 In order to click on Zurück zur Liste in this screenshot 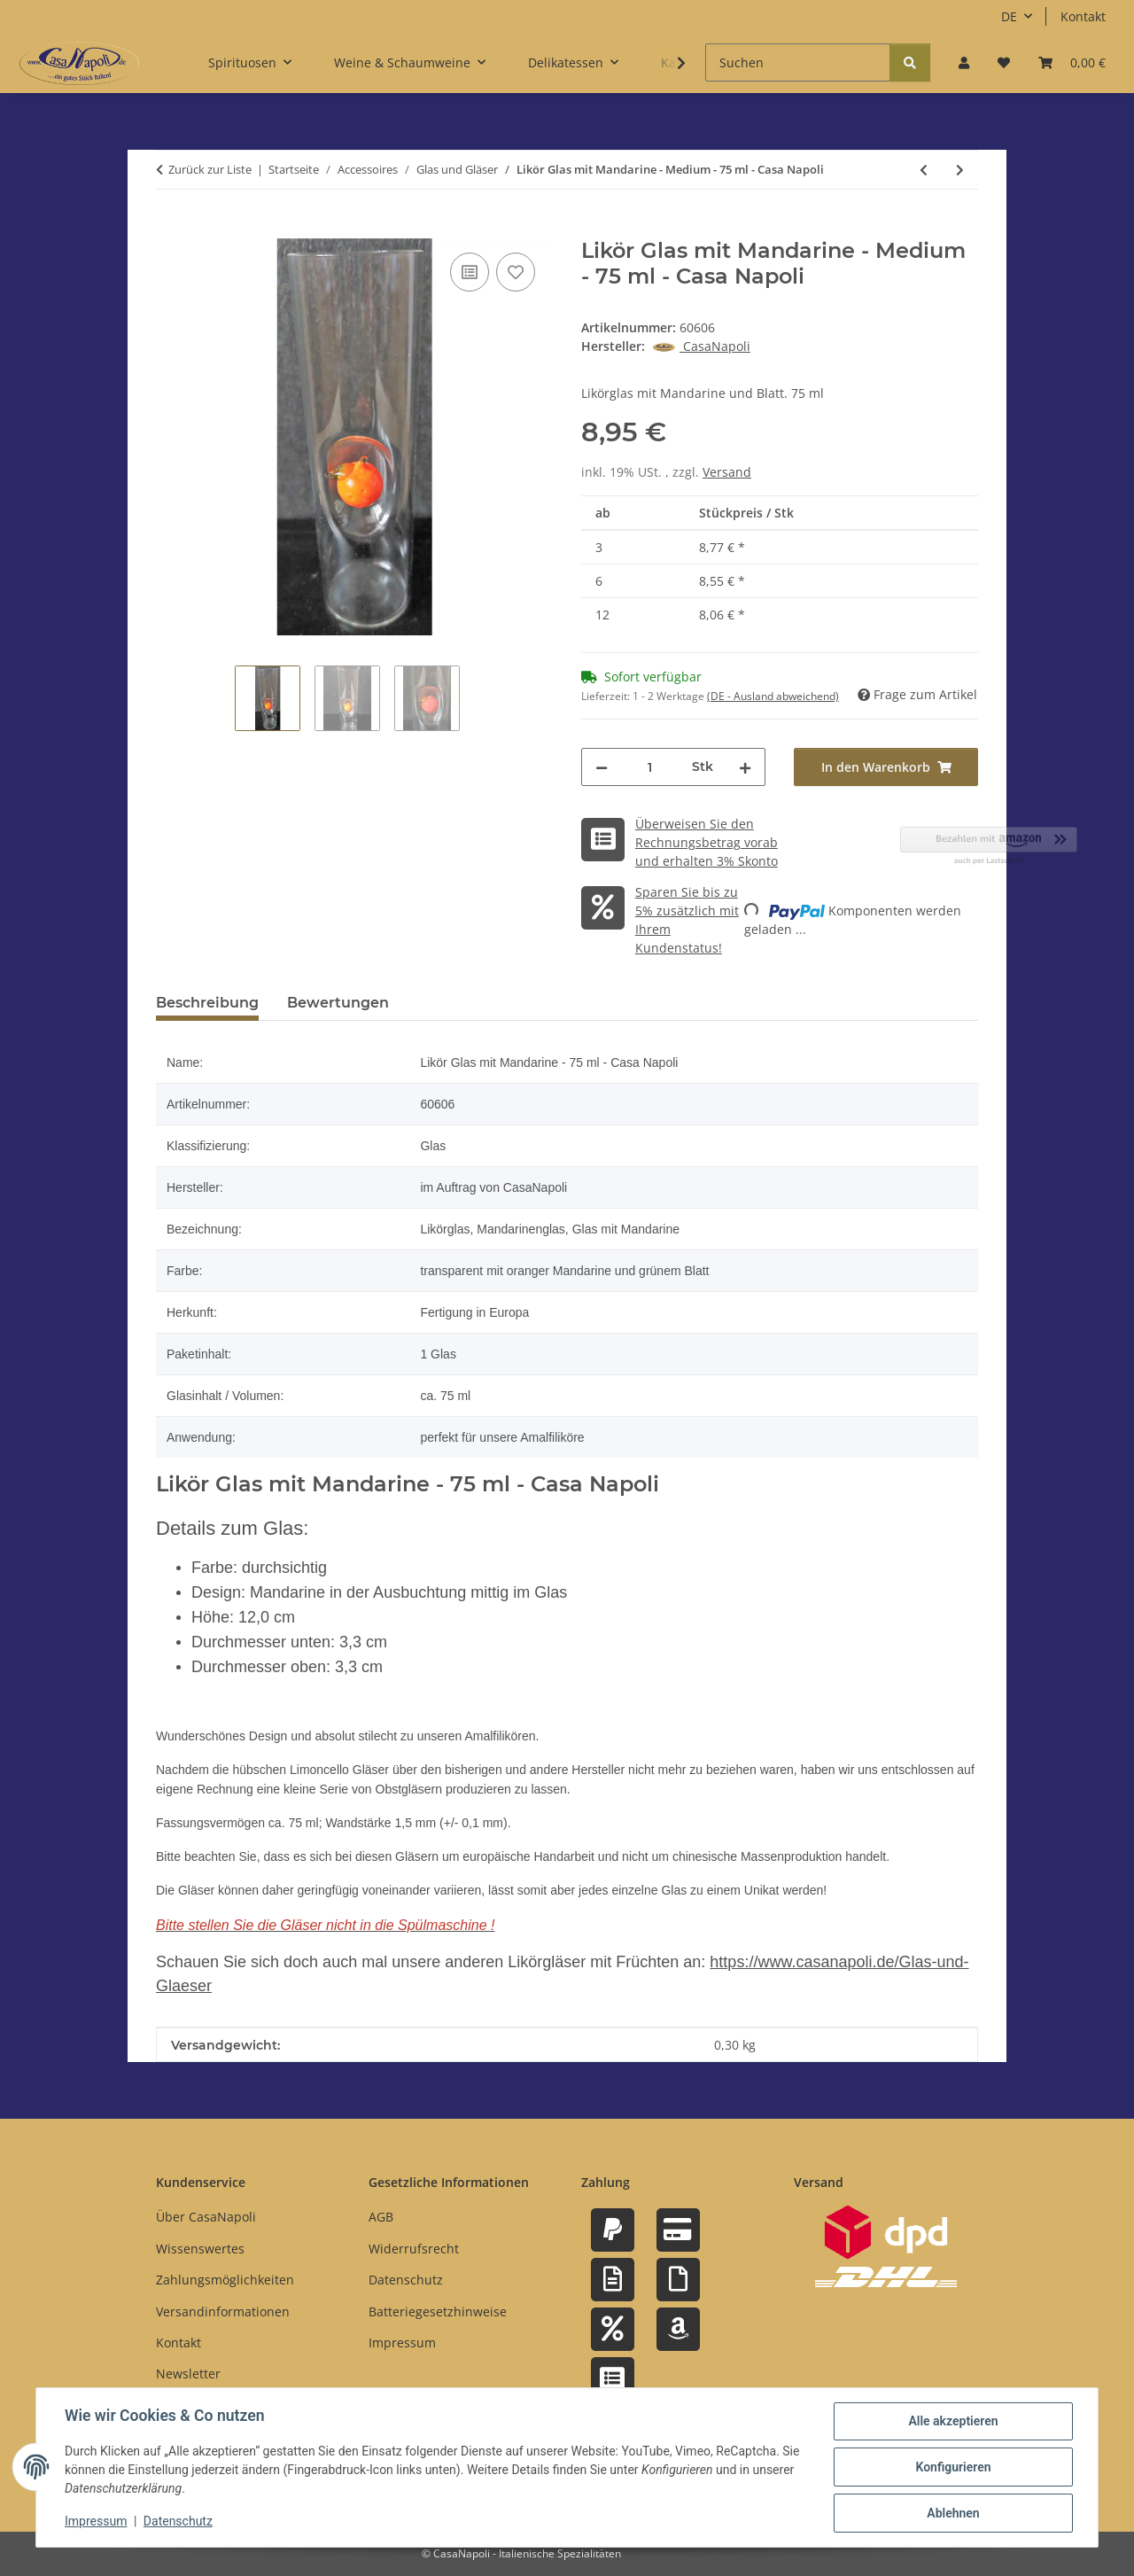, I will do `click(210, 169)`.